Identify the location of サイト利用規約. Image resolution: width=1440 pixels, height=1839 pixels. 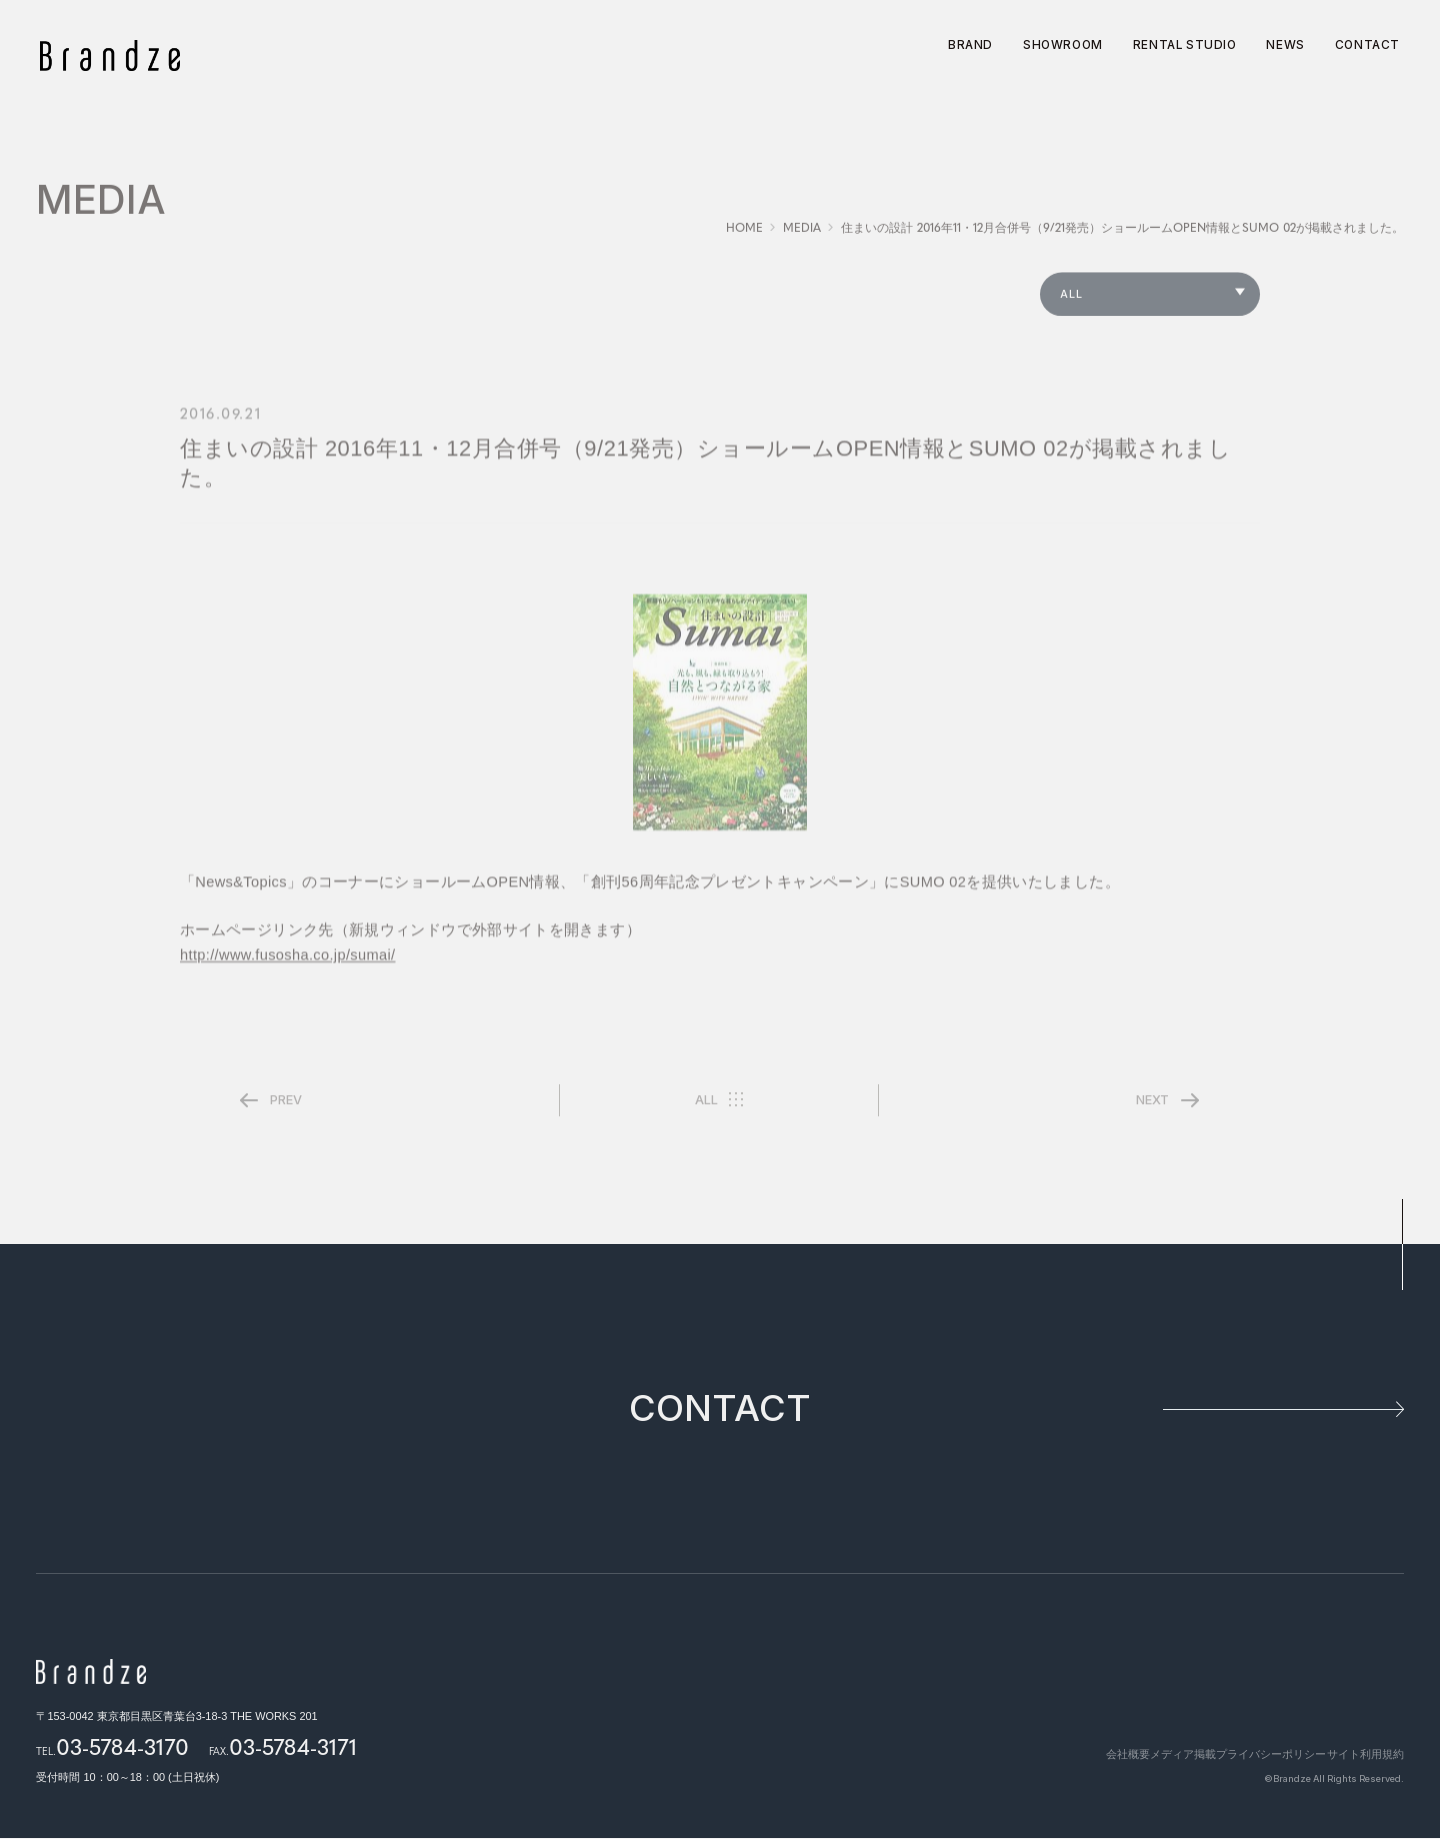
(1365, 1755).